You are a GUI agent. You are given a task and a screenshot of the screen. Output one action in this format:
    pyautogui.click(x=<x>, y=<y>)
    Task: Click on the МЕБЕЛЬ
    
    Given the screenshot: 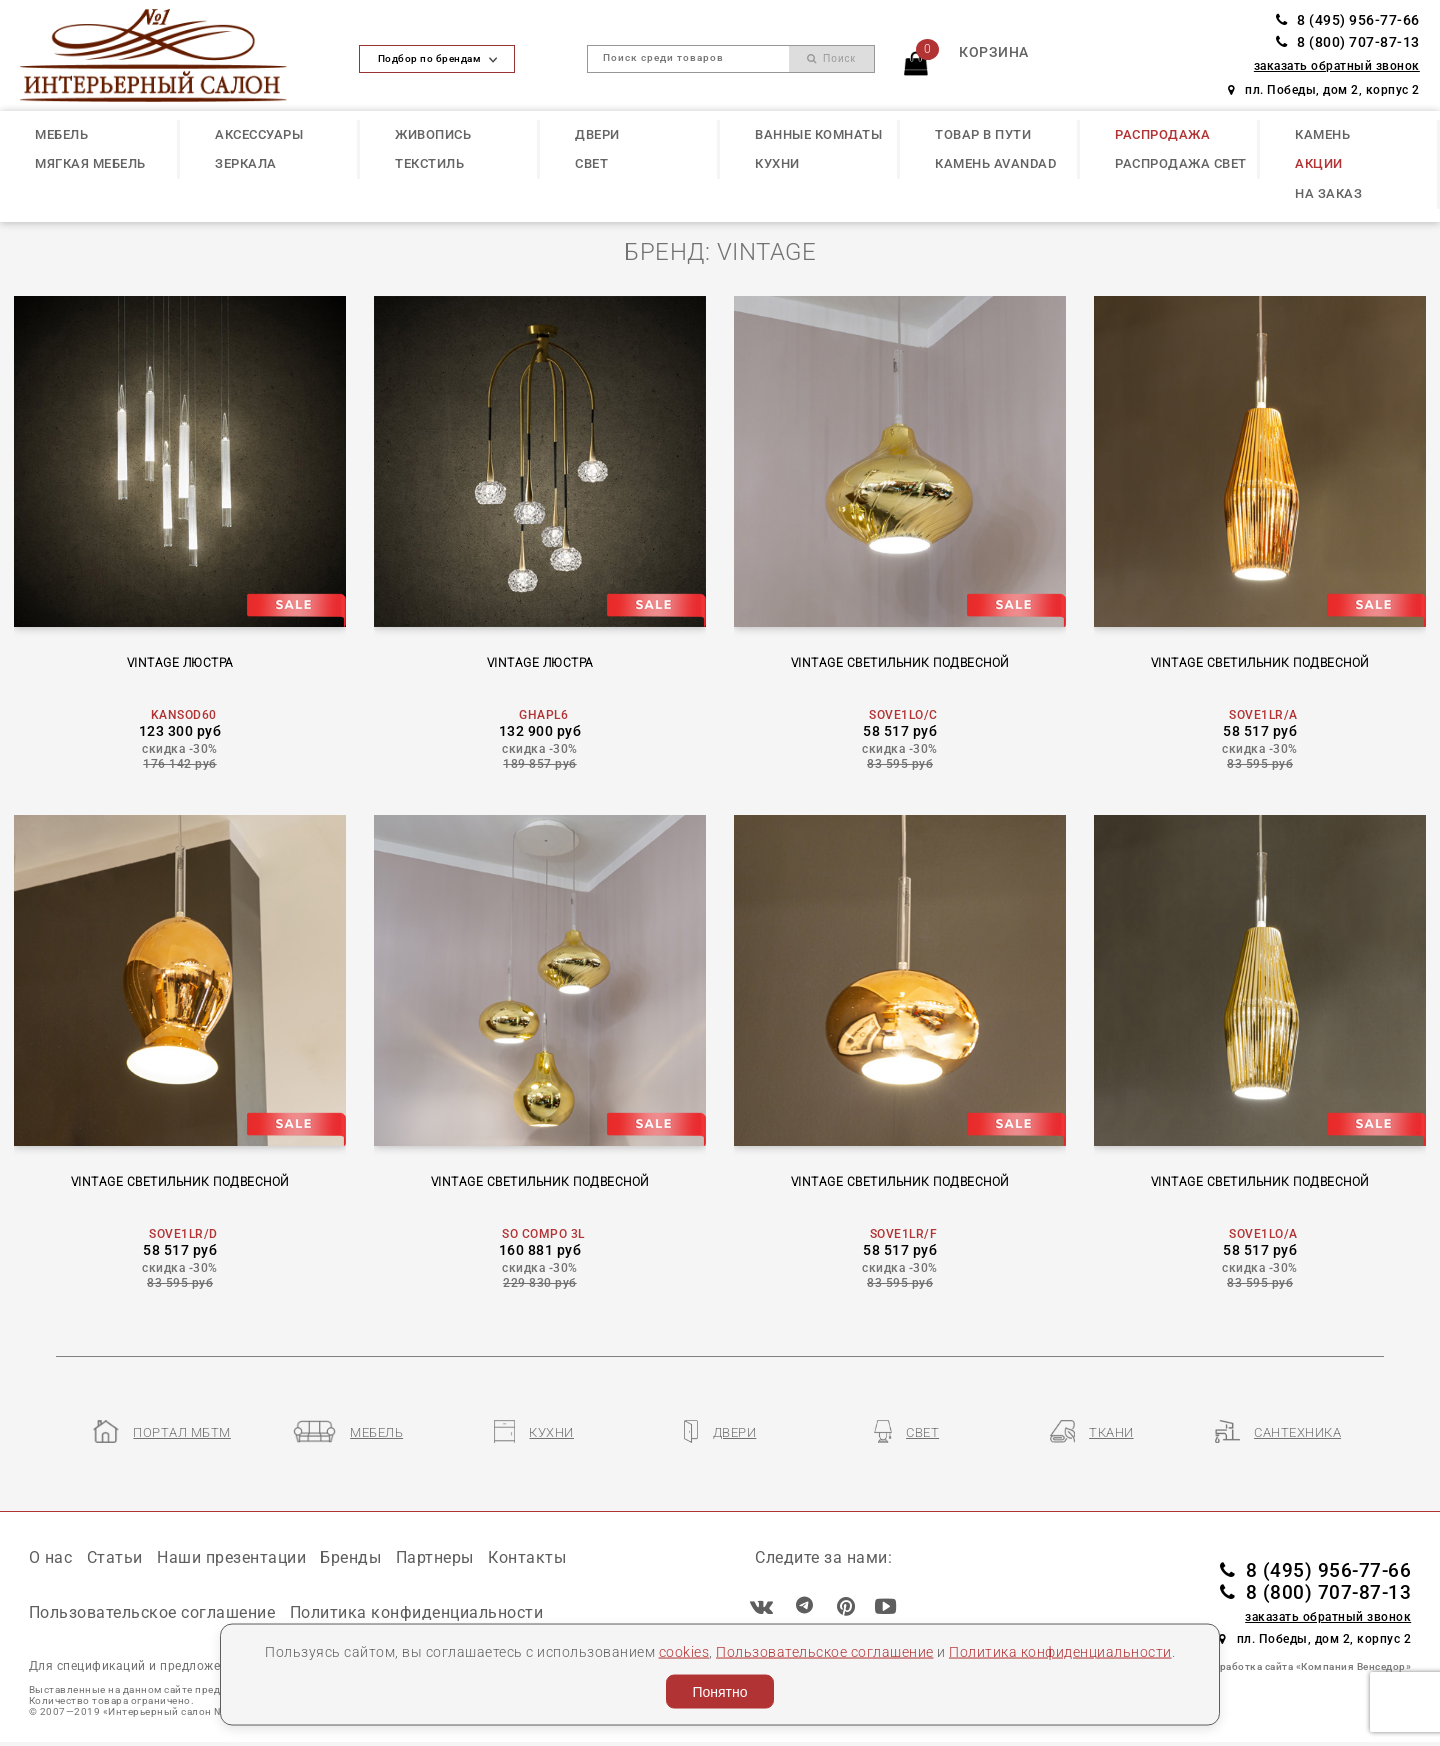 What is the action you would take?
    pyautogui.click(x=61, y=134)
    